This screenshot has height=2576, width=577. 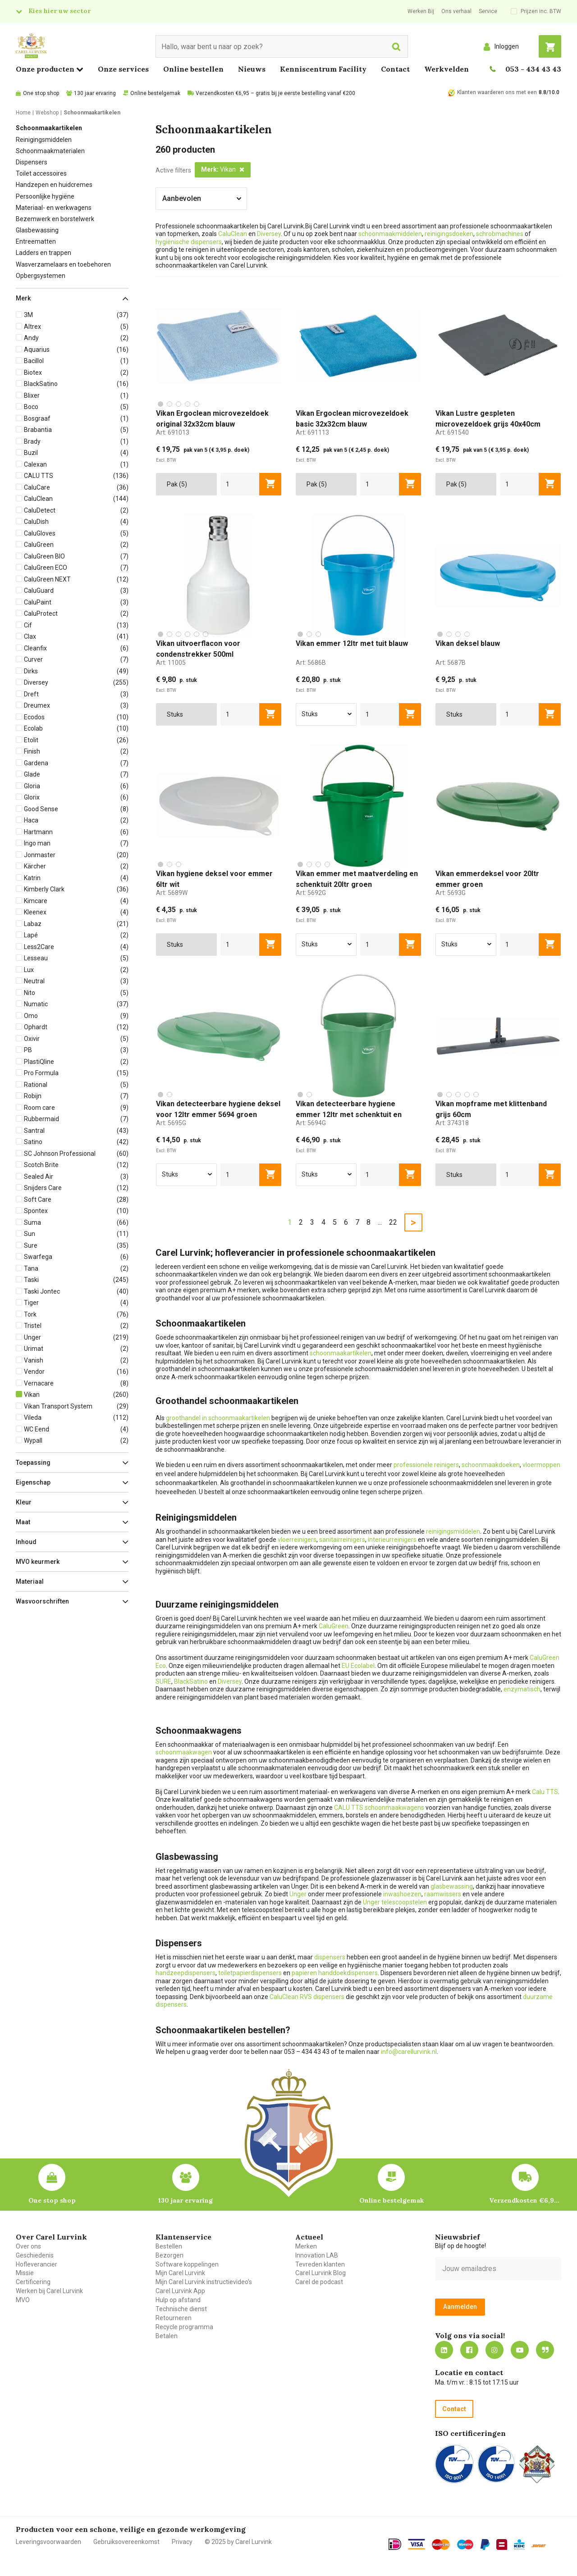 I want to click on schoonmaakmiddelen, so click(x=390, y=233).